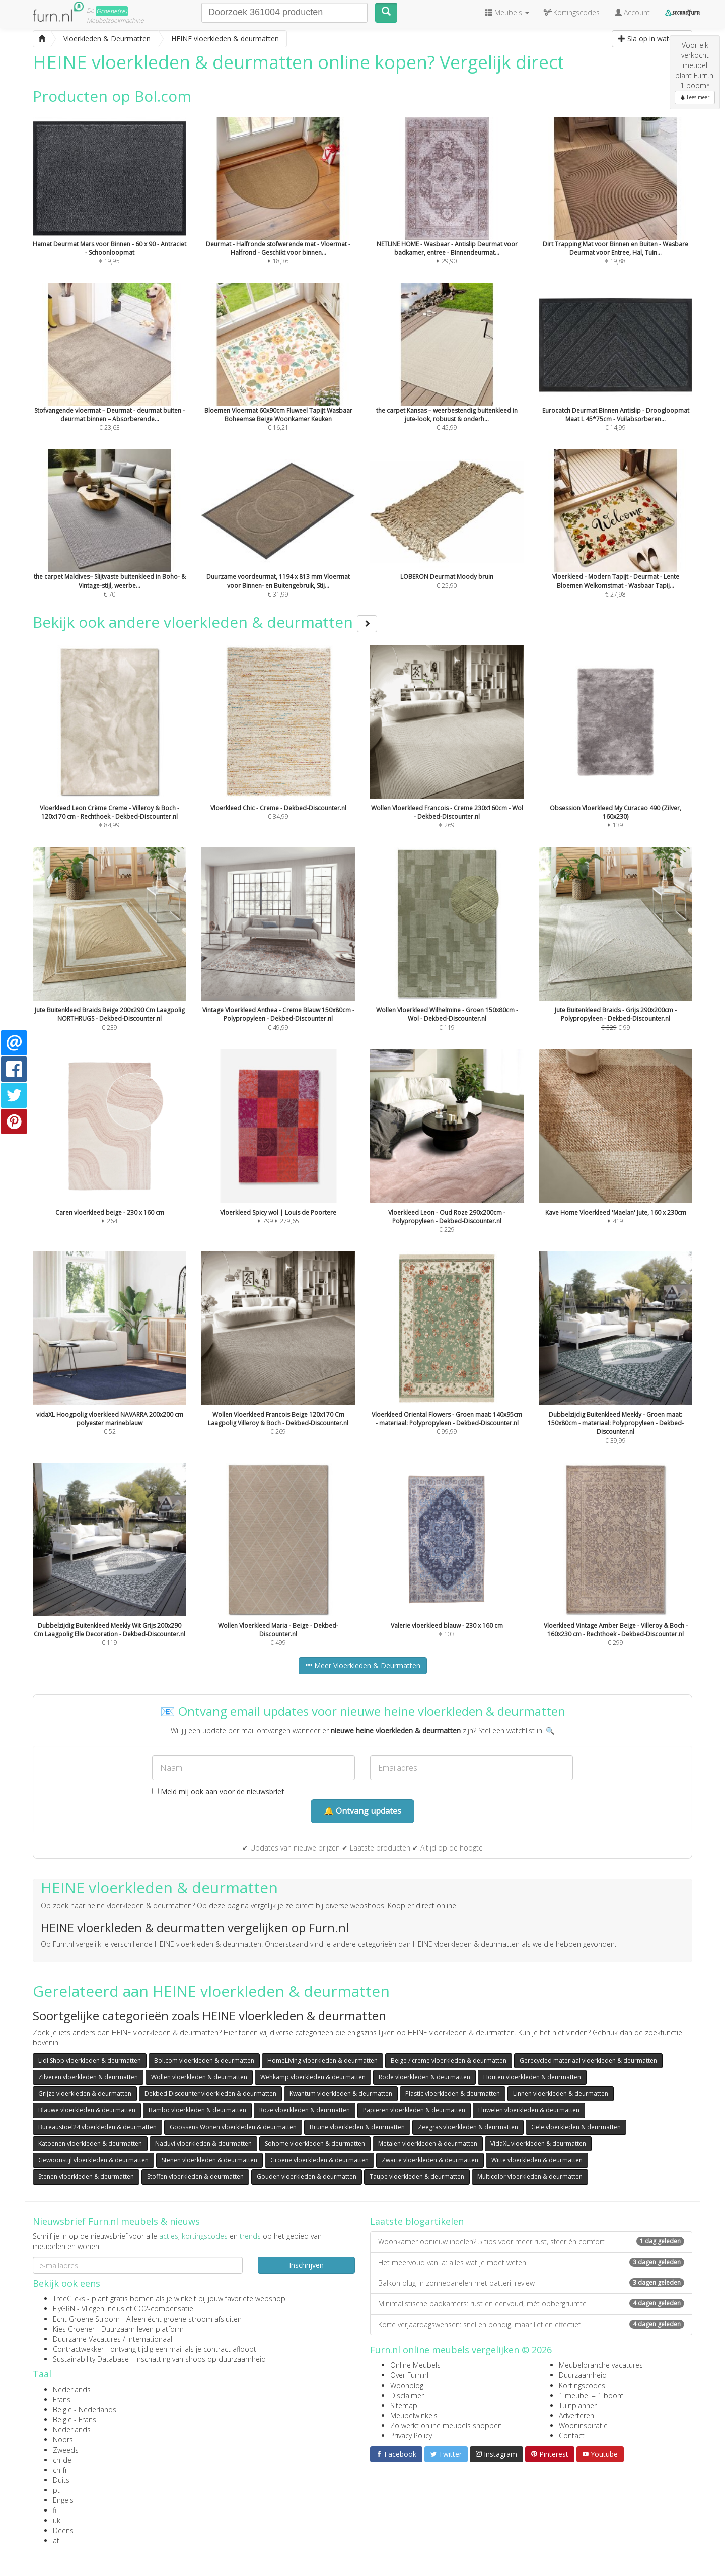 This screenshot has width=725, height=2576. I want to click on HomeLiving vloerkleden & deurmatten, so click(322, 2060).